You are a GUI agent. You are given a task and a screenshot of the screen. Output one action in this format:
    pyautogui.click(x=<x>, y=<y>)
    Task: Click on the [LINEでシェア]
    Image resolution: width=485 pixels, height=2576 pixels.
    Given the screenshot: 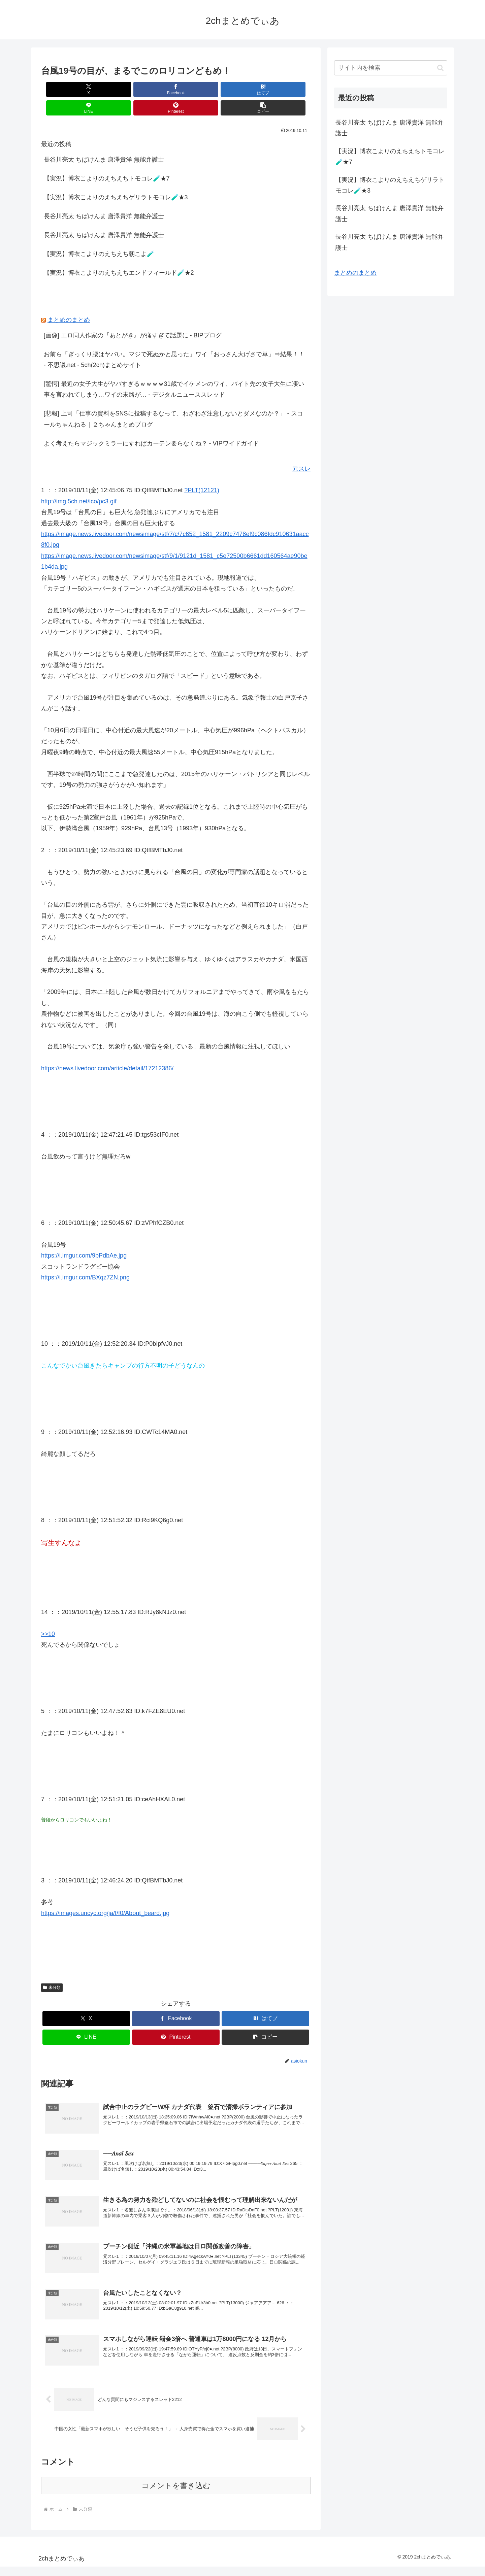 What is the action you would take?
    pyautogui.click(x=198, y=89)
    